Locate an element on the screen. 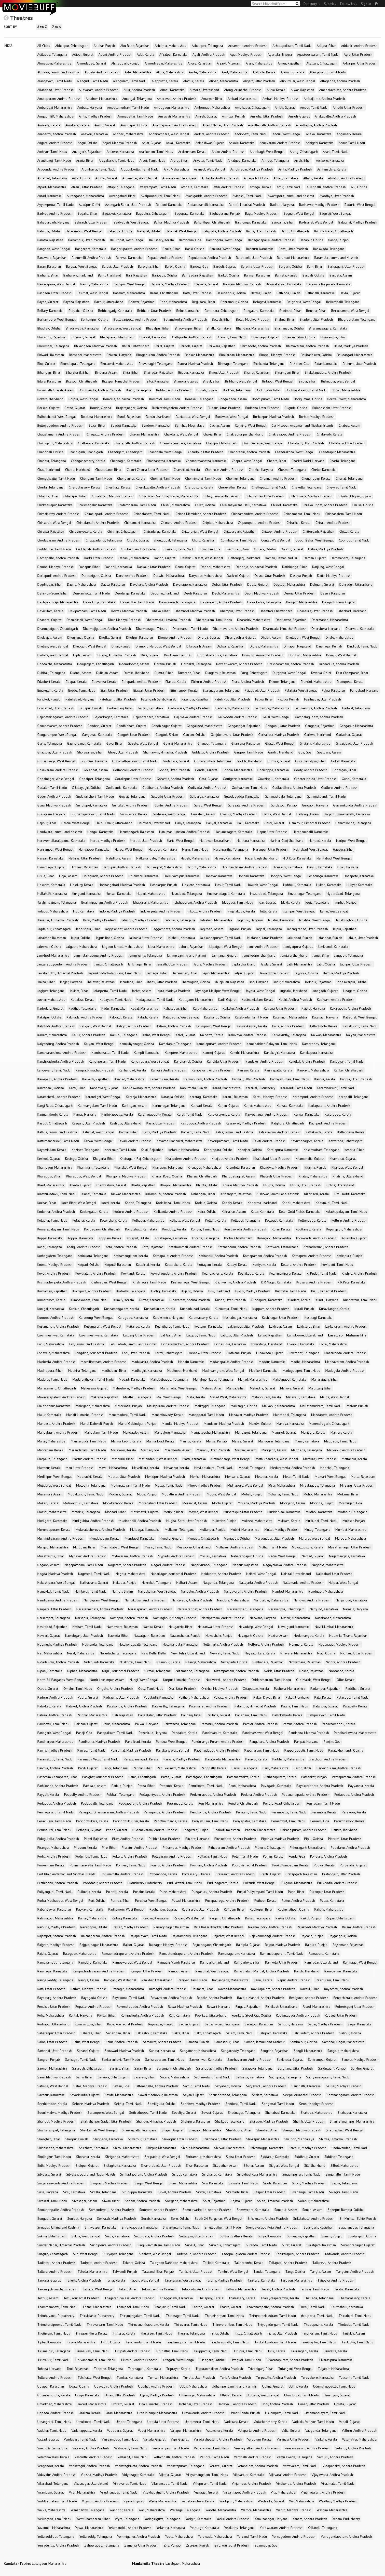 The width and height of the screenshot is (385, 2576). Nagapattinam, Tamil Nadu is located at coordinates (84, 1565).